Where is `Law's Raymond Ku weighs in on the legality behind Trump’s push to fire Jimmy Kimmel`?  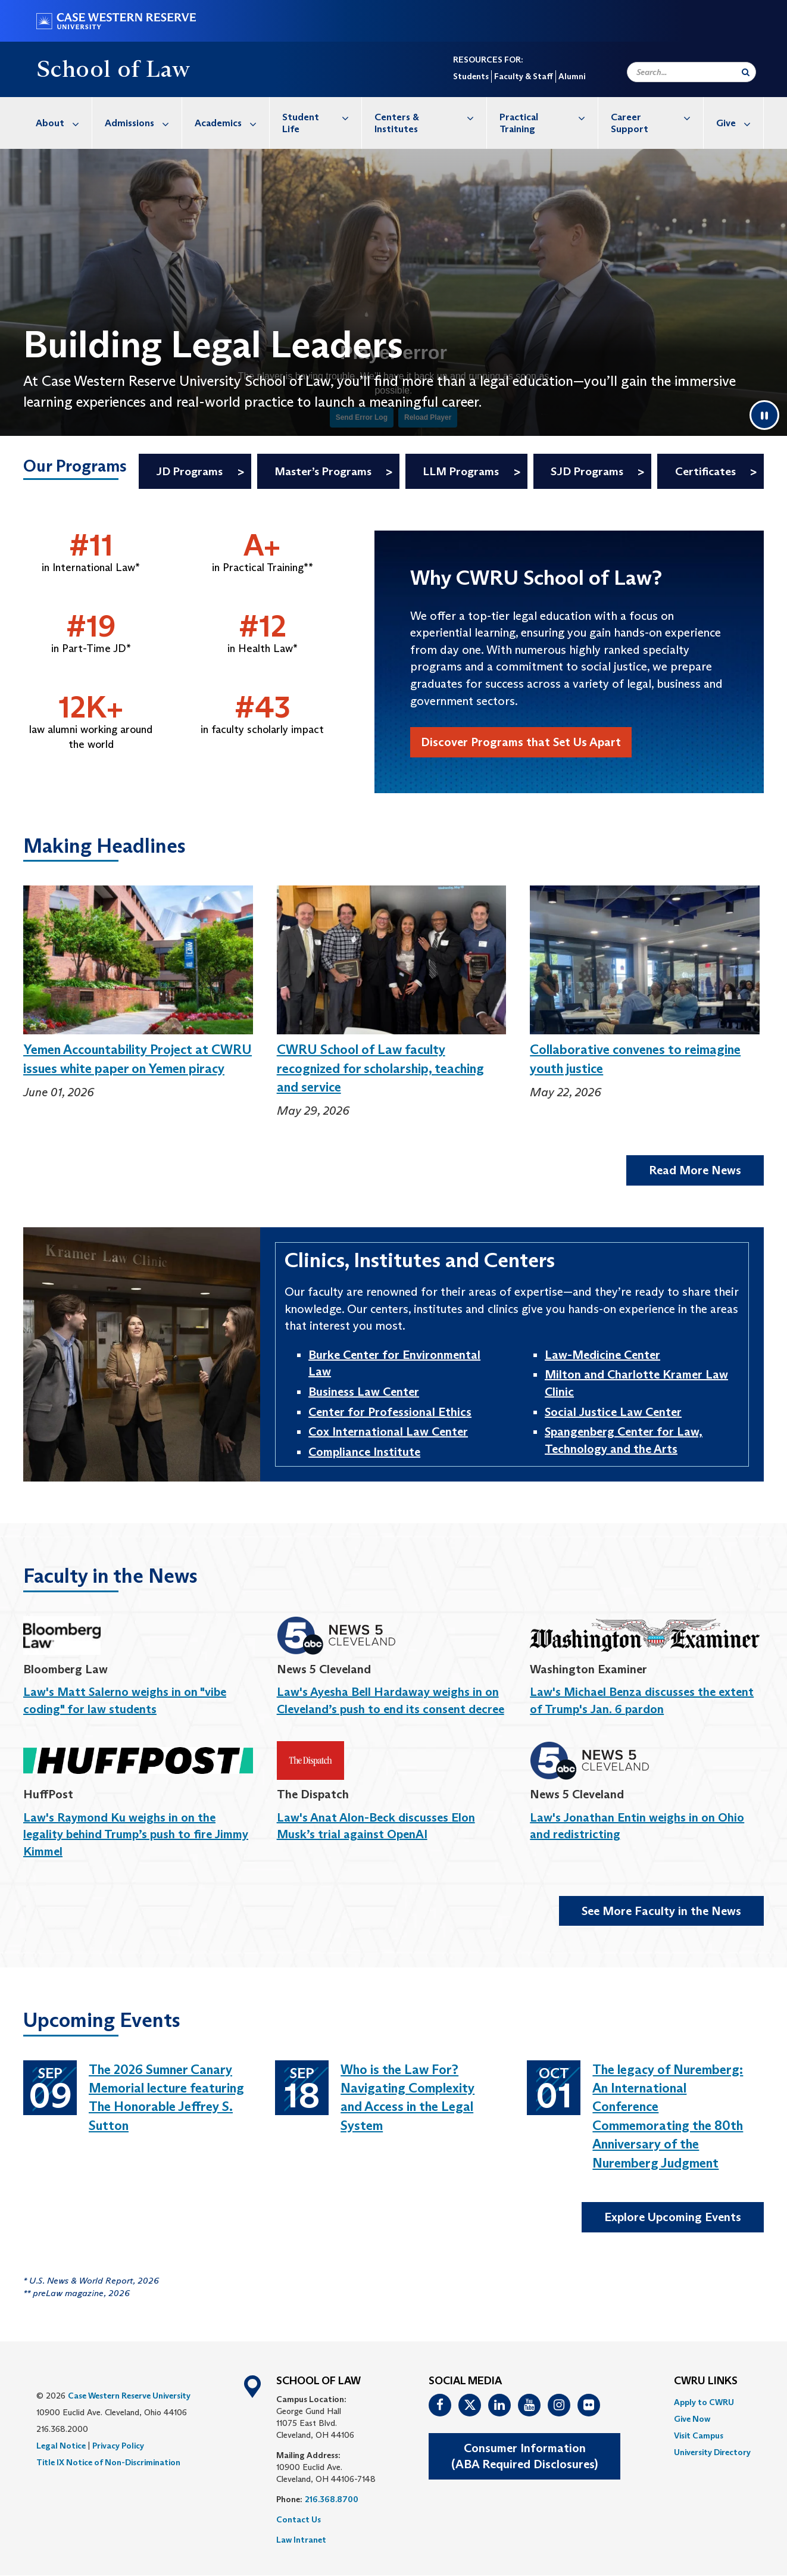 Law's Raymond Ku weighs in on the legality behind Trump’s push to fire Jimmy Kimmel is located at coordinates (135, 1834).